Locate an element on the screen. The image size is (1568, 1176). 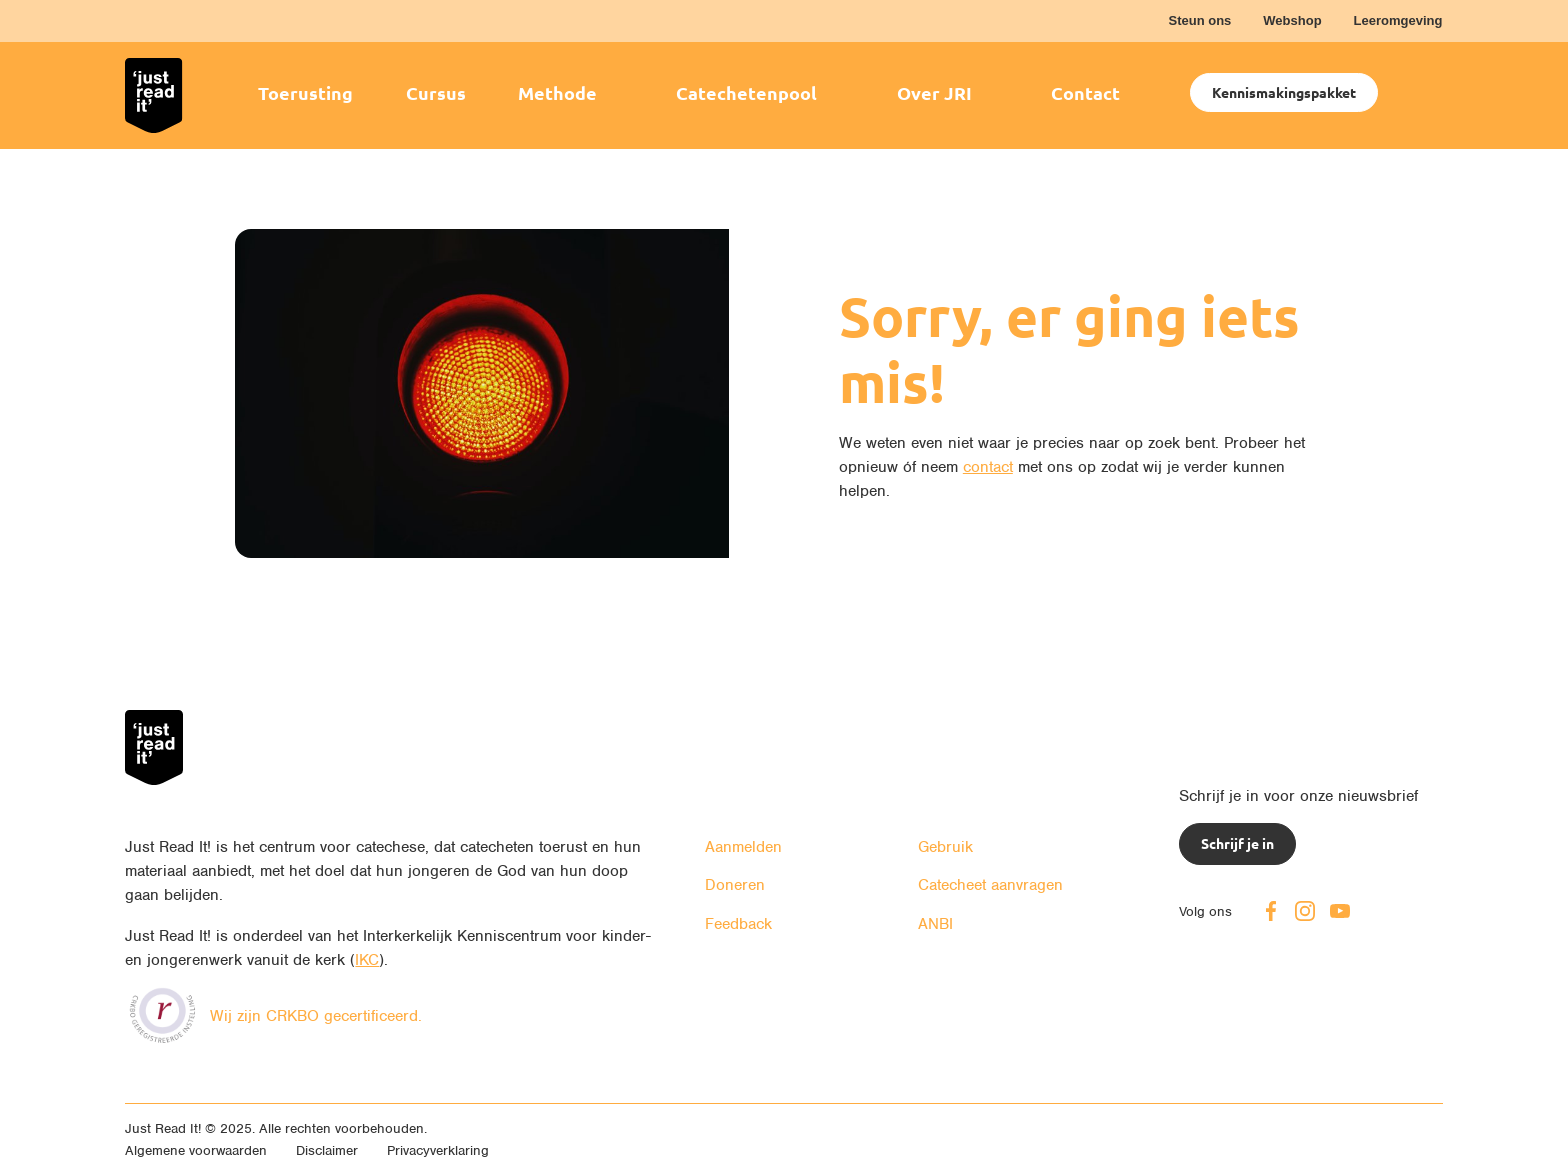
Feedback is located at coordinates (738, 924).